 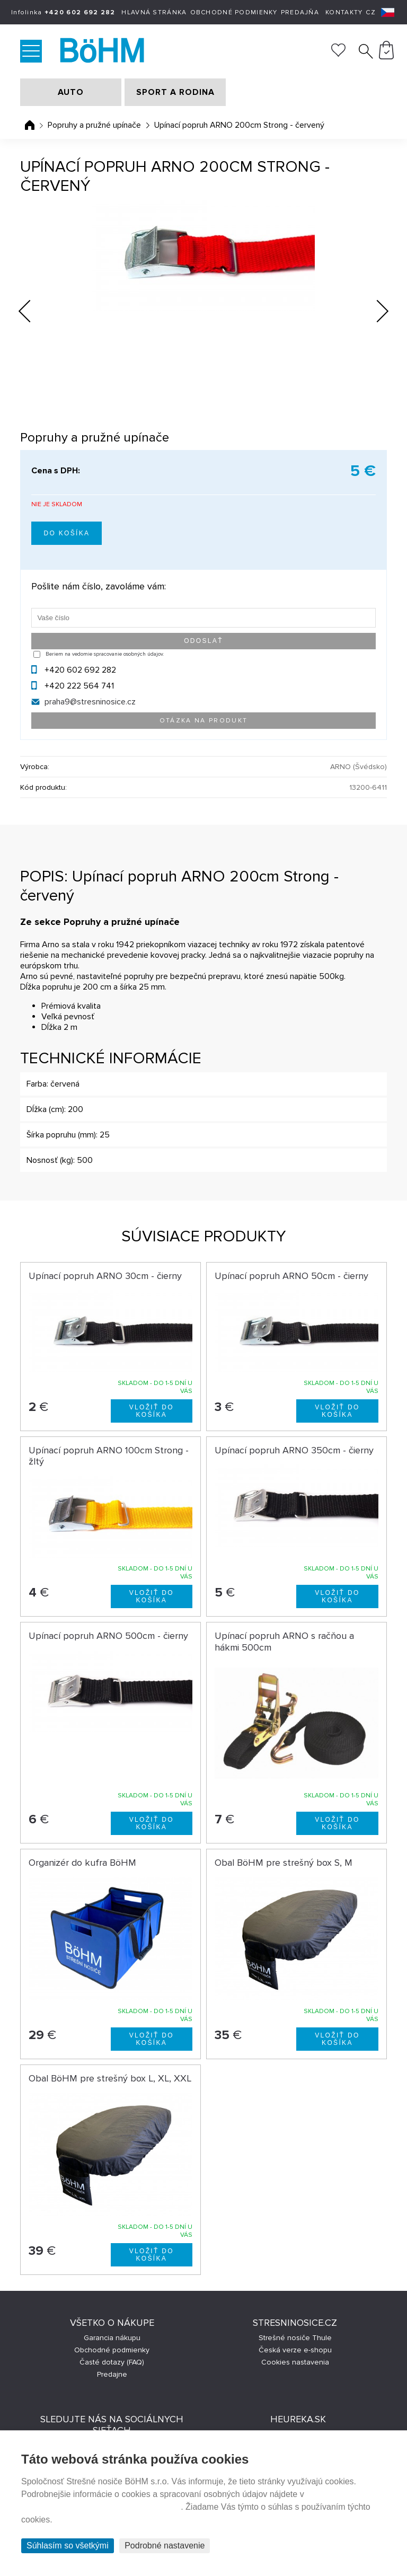 What do you see at coordinates (29, 125) in the screenshot?
I see `Úvodná stránka` at bounding box center [29, 125].